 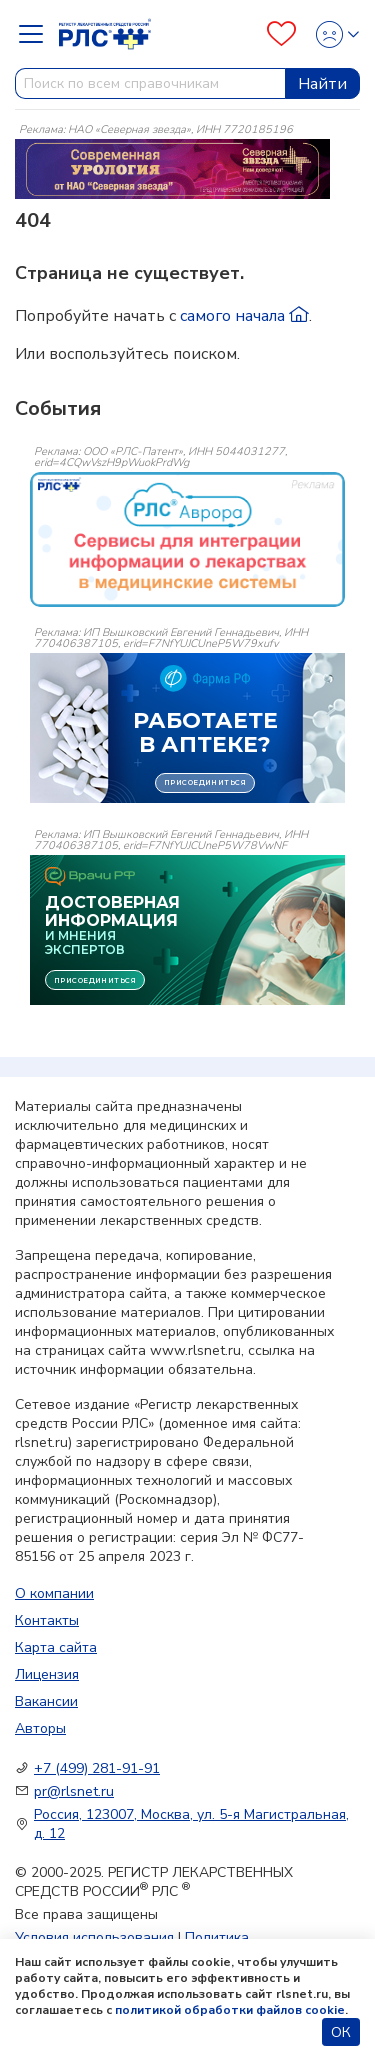 What do you see at coordinates (40, 1728) in the screenshot?
I see `Авторы` at bounding box center [40, 1728].